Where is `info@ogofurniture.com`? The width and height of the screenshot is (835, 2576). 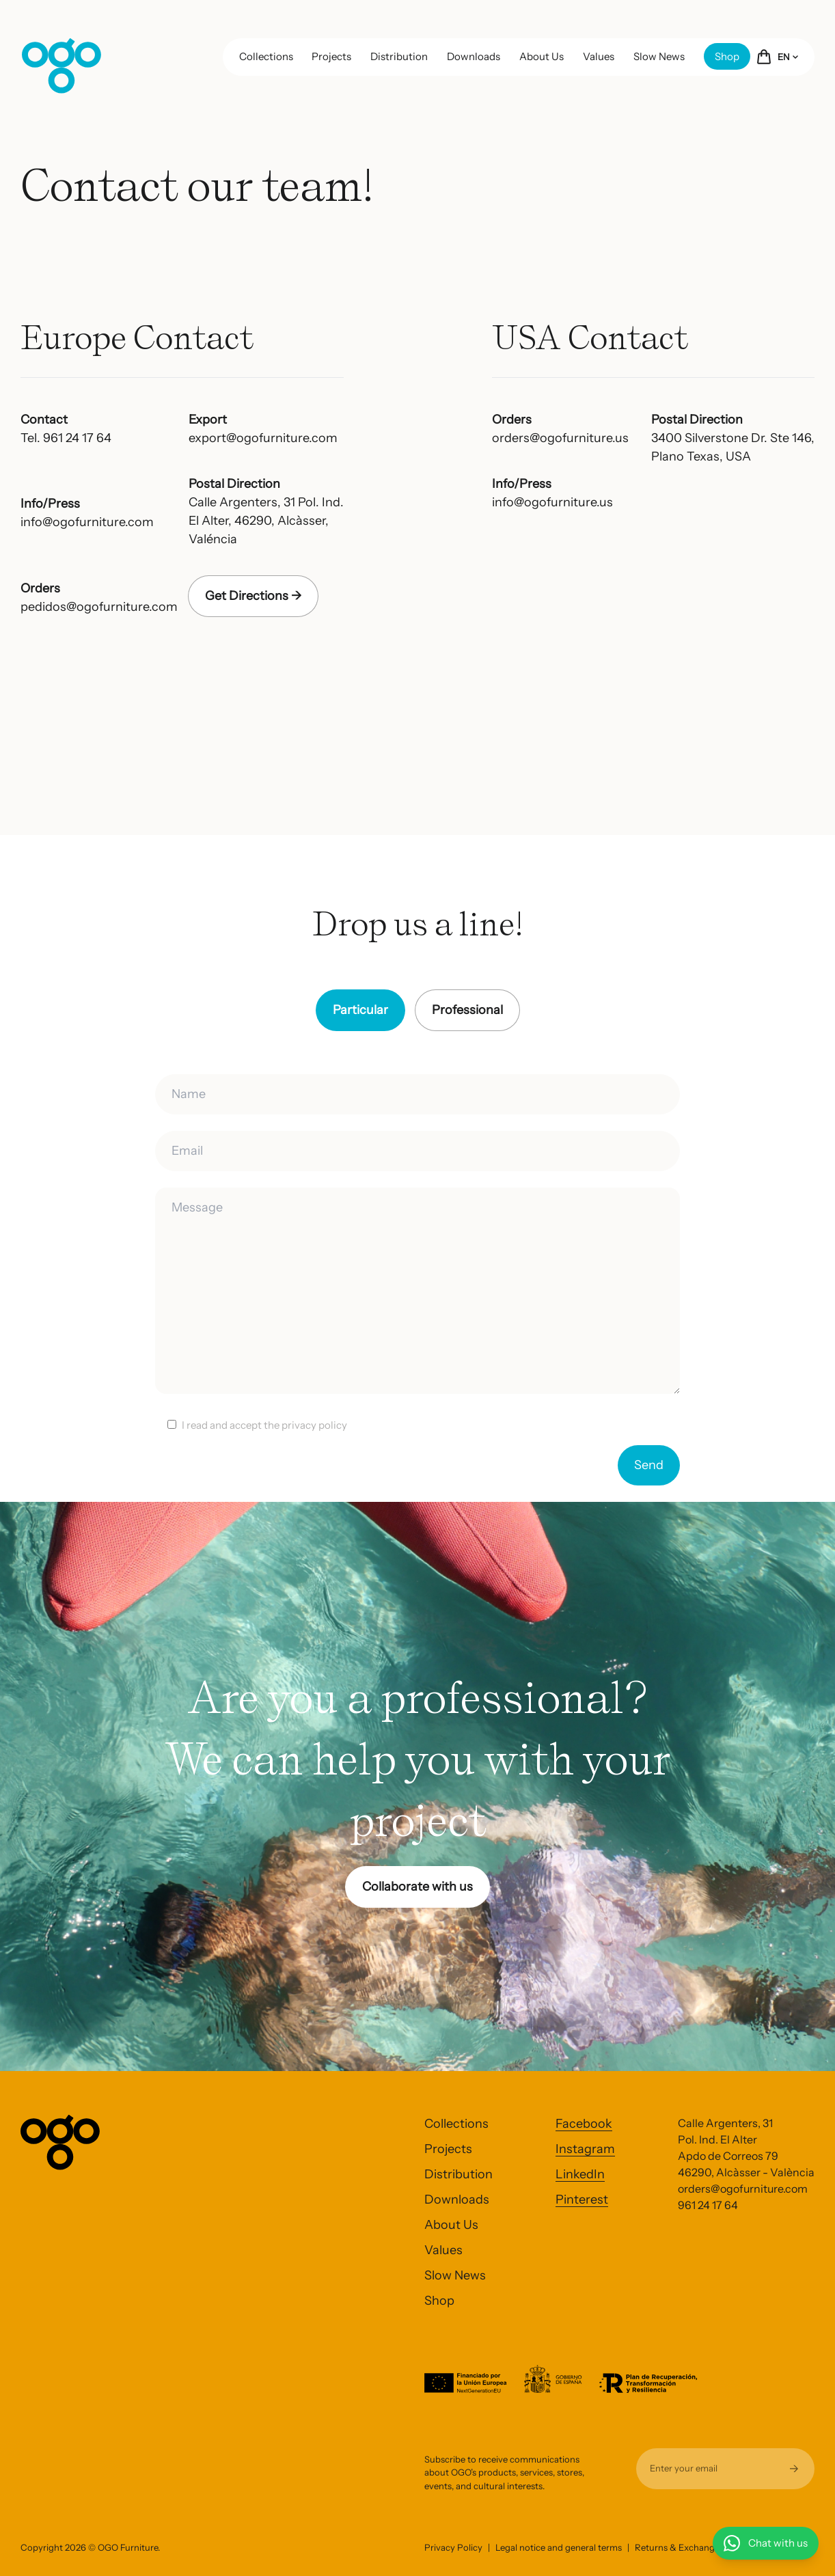
info@ogofurniture.com is located at coordinates (87, 522).